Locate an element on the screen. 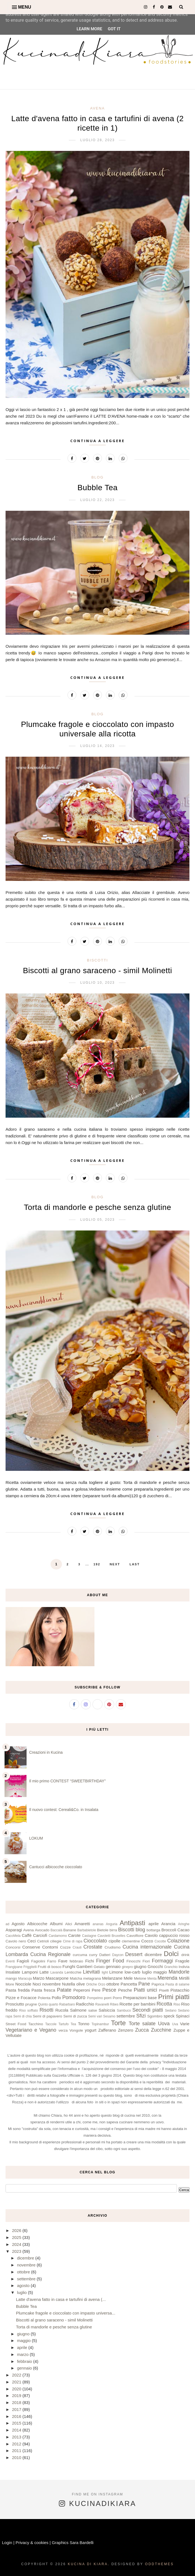 This screenshot has height=2576, width=195. Pane is located at coordinates (144, 1984).